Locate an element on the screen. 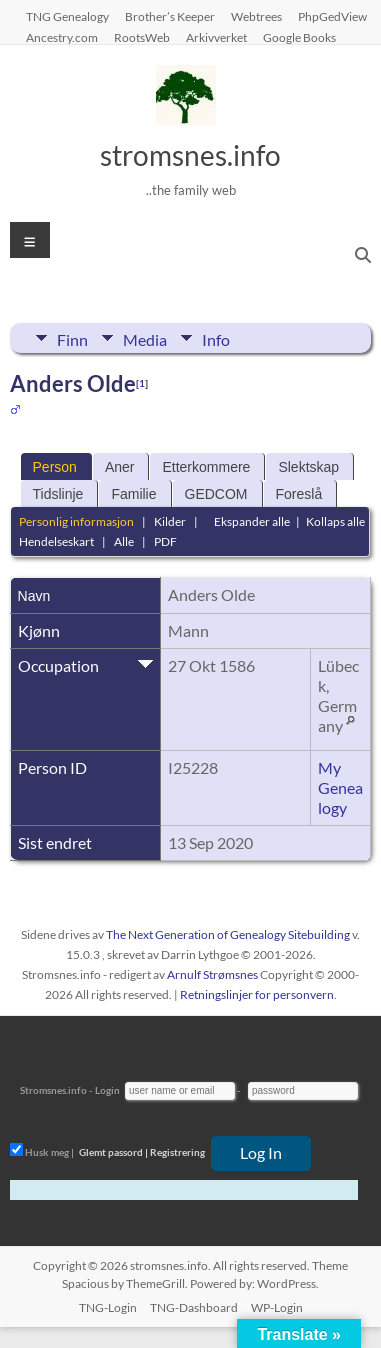  Arkivverket is located at coordinates (216, 37).